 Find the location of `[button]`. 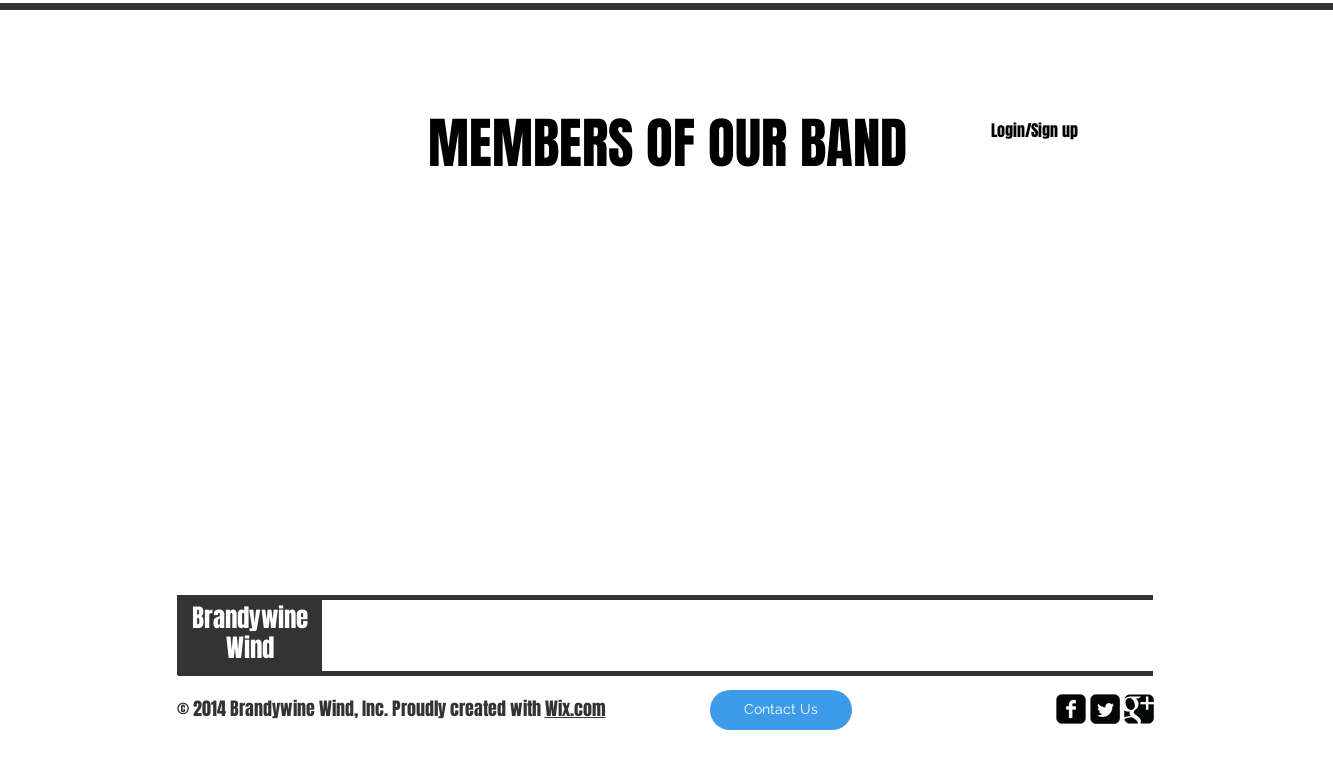

[button] is located at coordinates (781, 710).